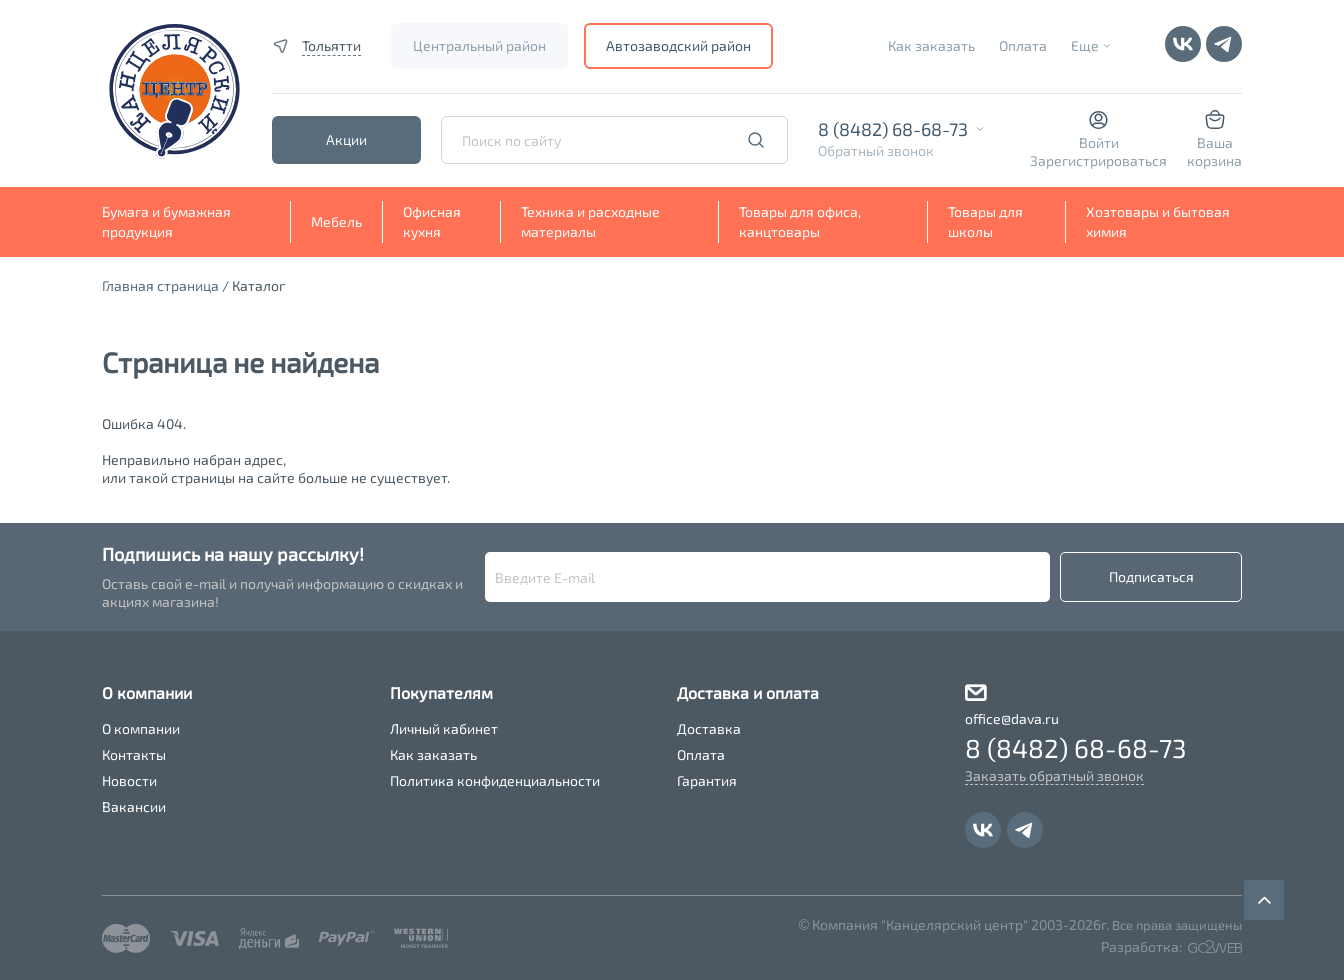 This screenshot has height=980, width=1344. I want to click on Зарегистрироваться, so click(1098, 160).